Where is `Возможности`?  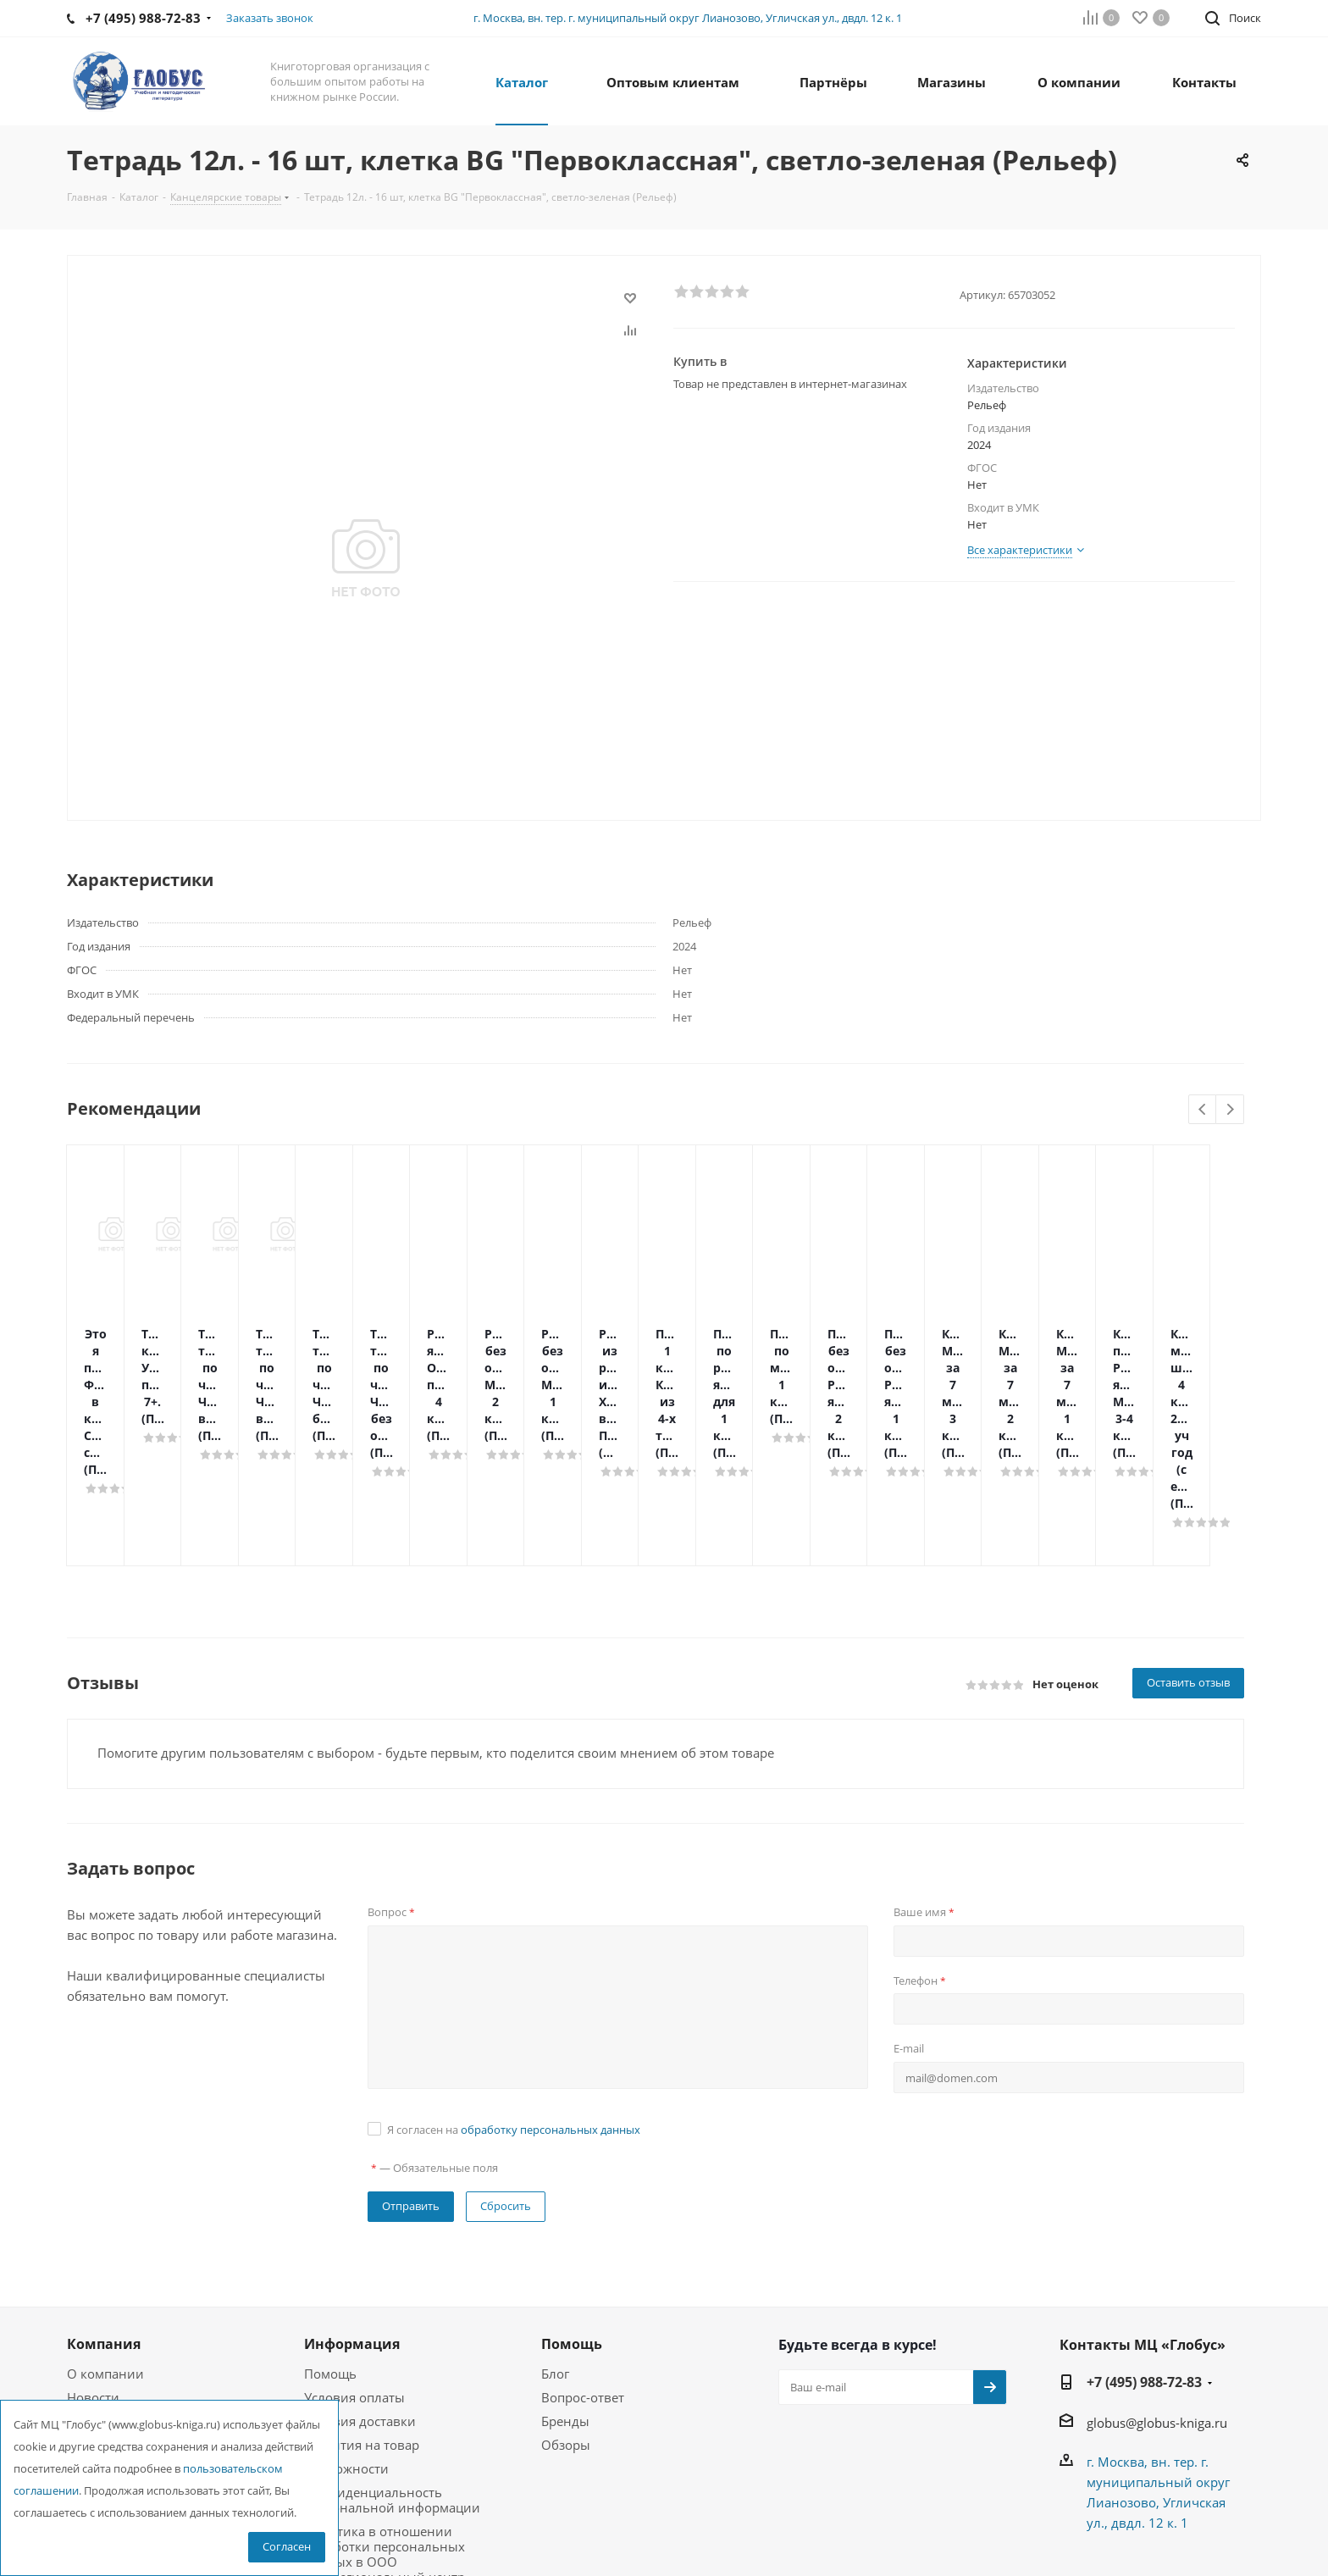 Возможности is located at coordinates (346, 2332).